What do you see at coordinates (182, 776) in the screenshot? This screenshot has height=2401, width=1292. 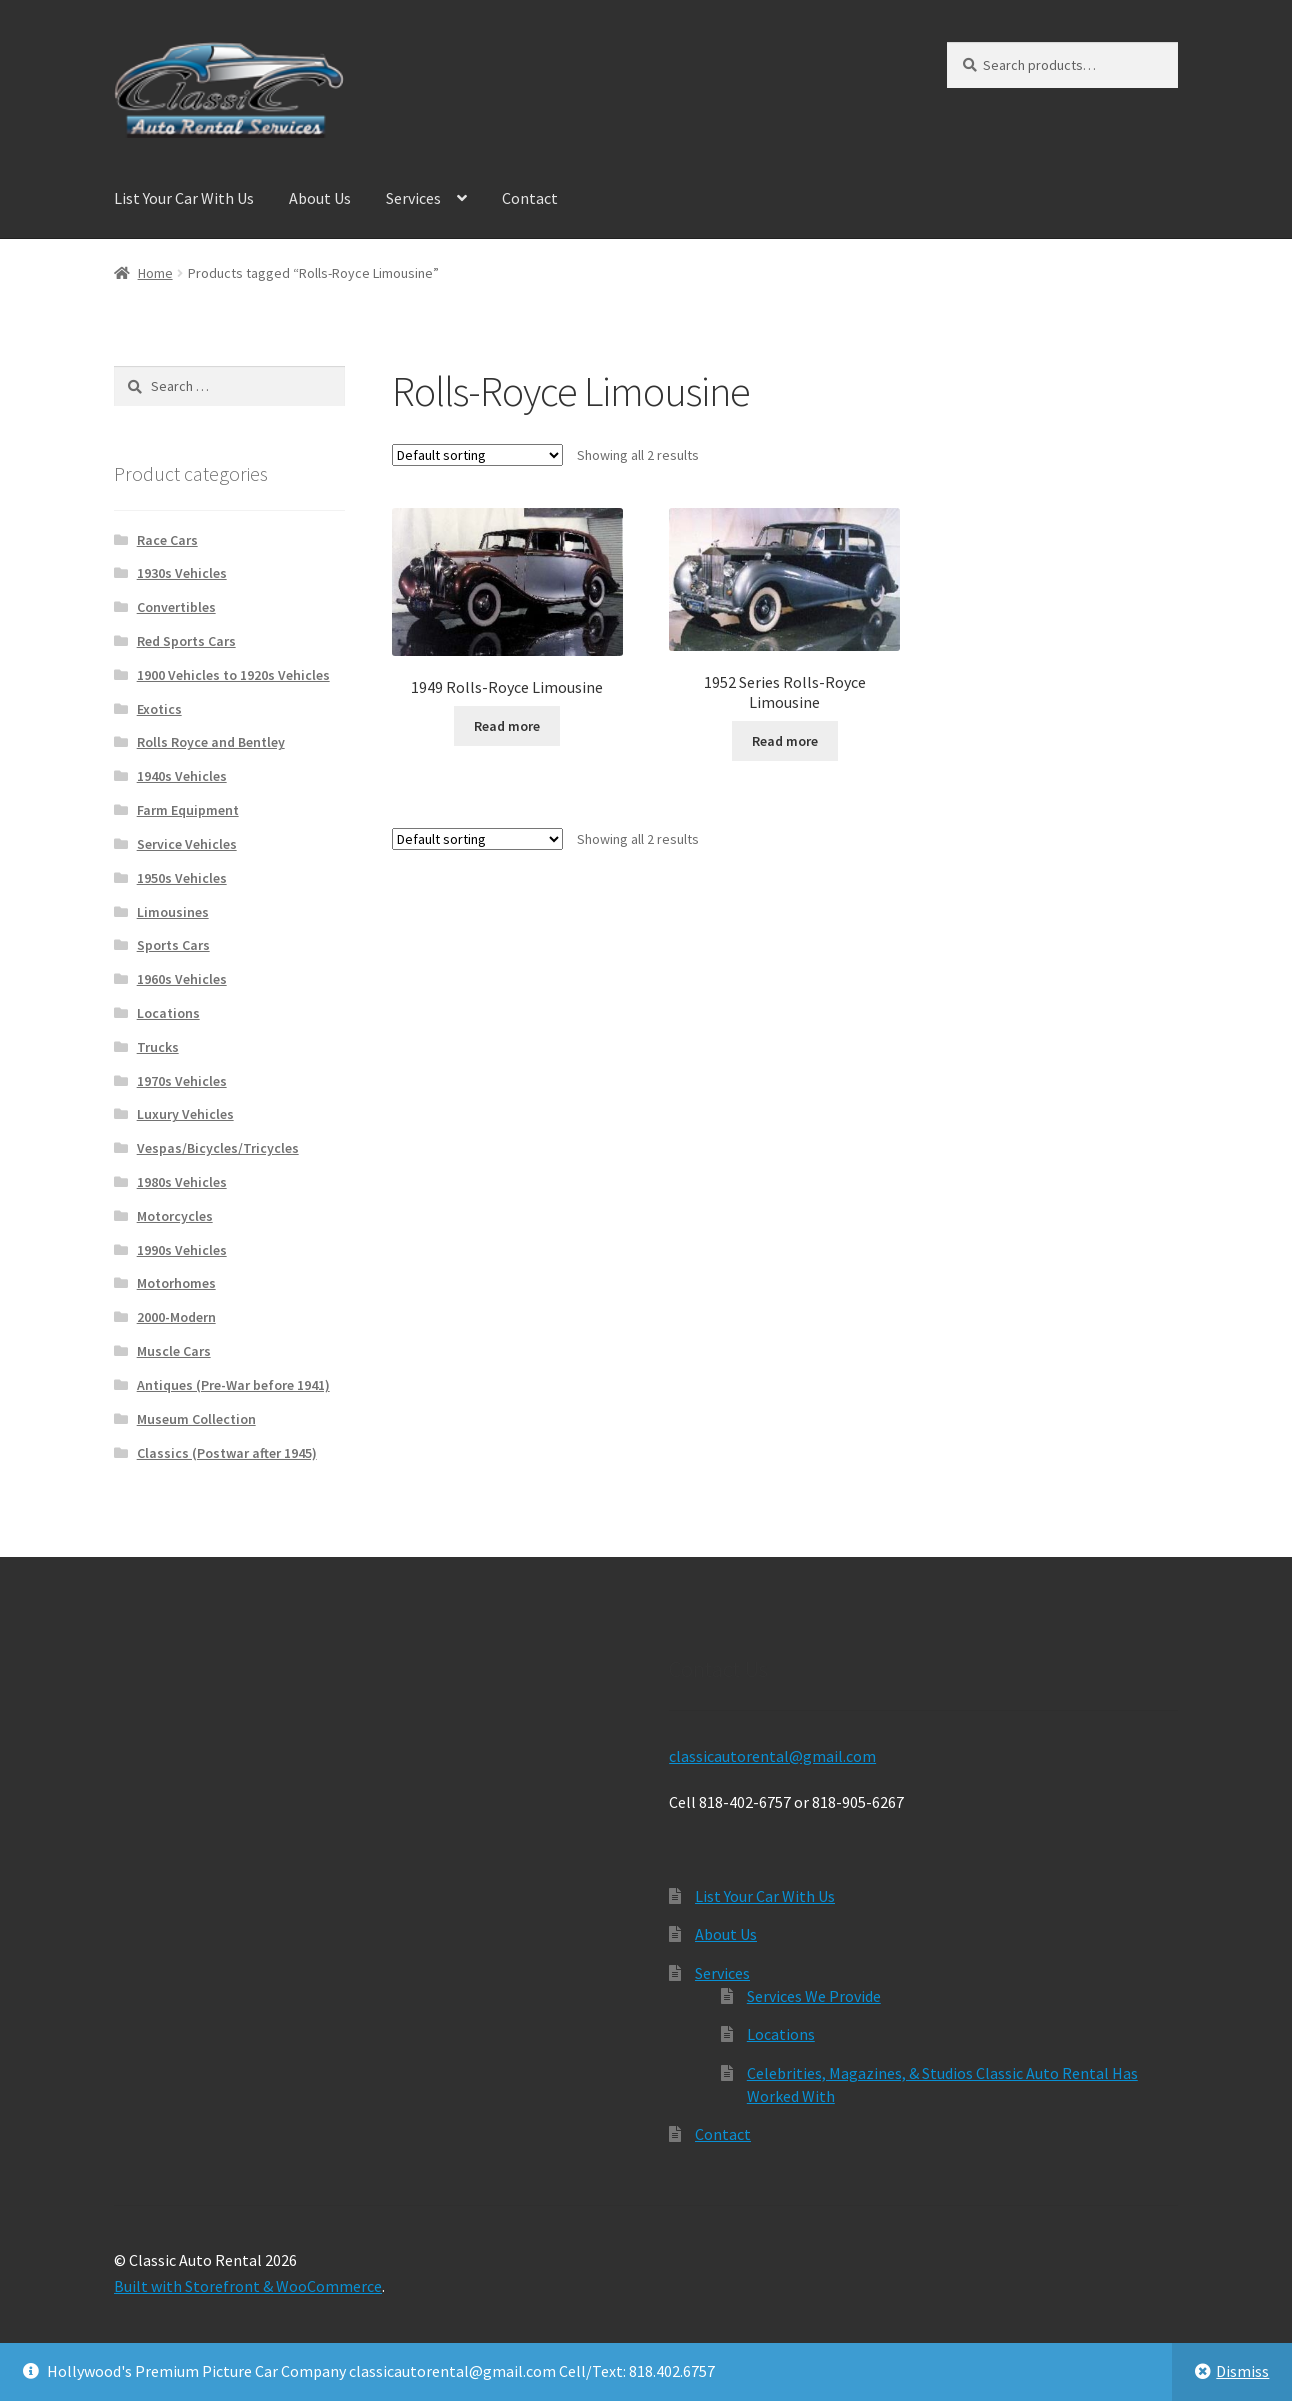 I see `1940s Vehicles` at bounding box center [182, 776].